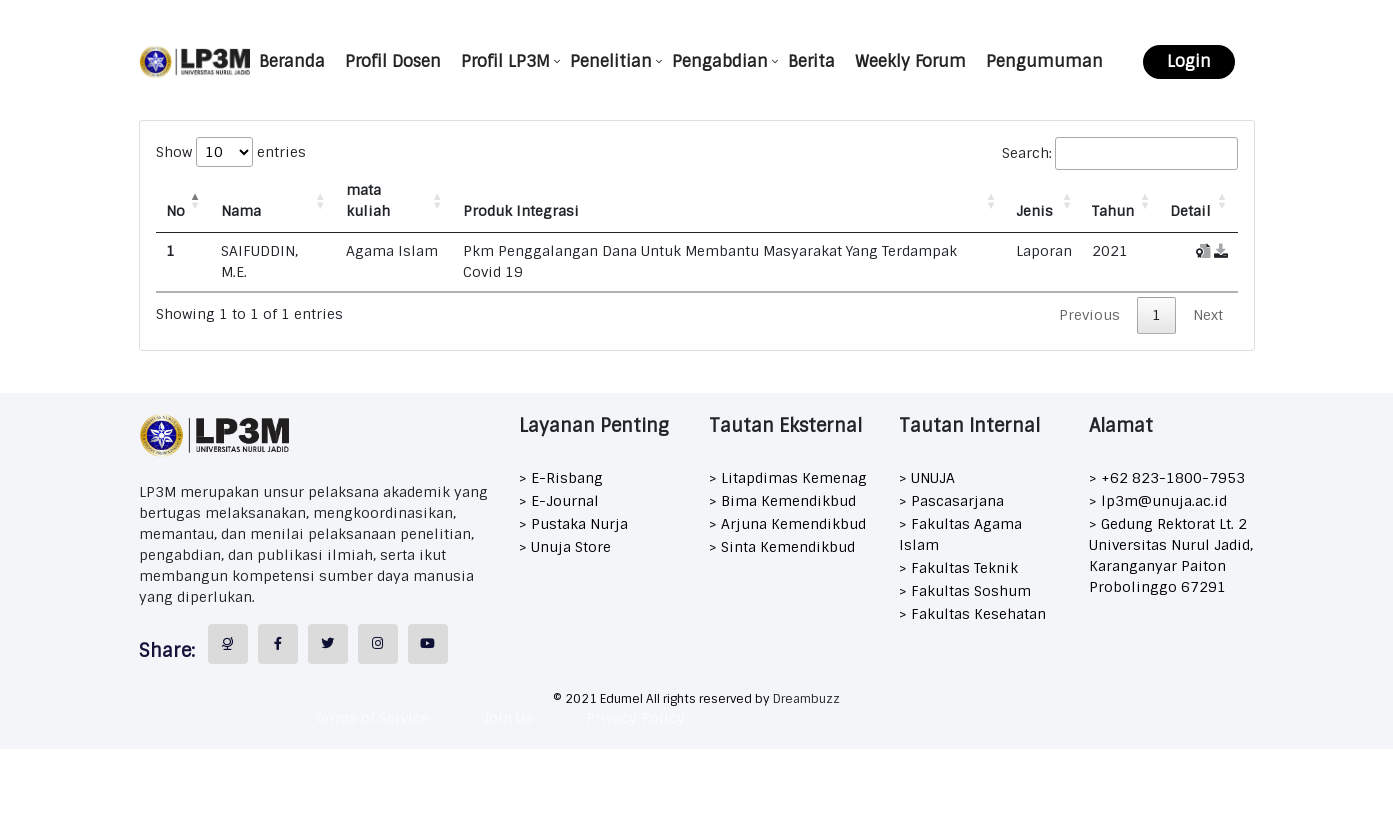  Describe the element at coordinates (1044, 61) in the screenshot. I see `Pengumuman` at that location.